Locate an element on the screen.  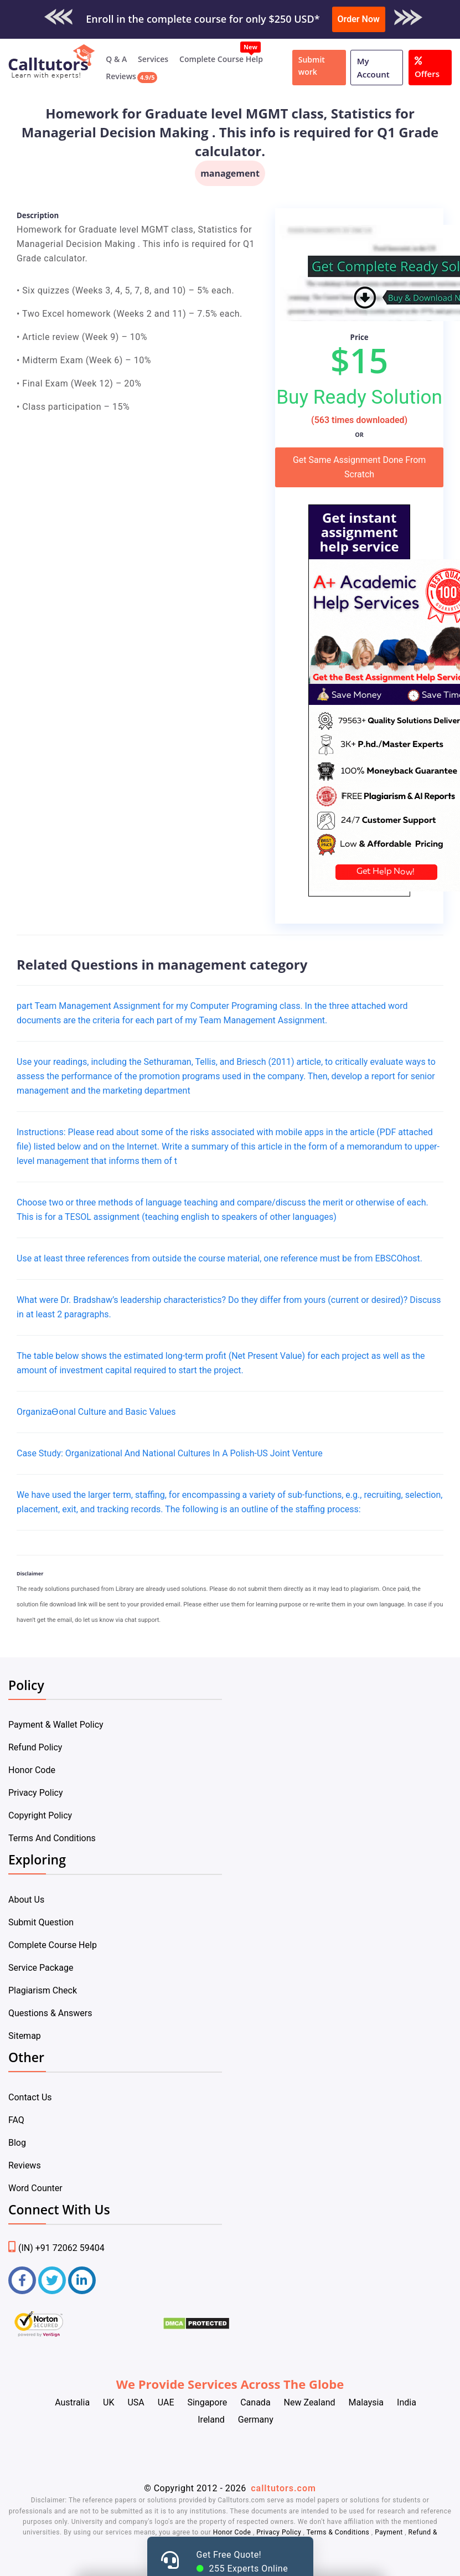
UK is located at coordinates (108, 2402).